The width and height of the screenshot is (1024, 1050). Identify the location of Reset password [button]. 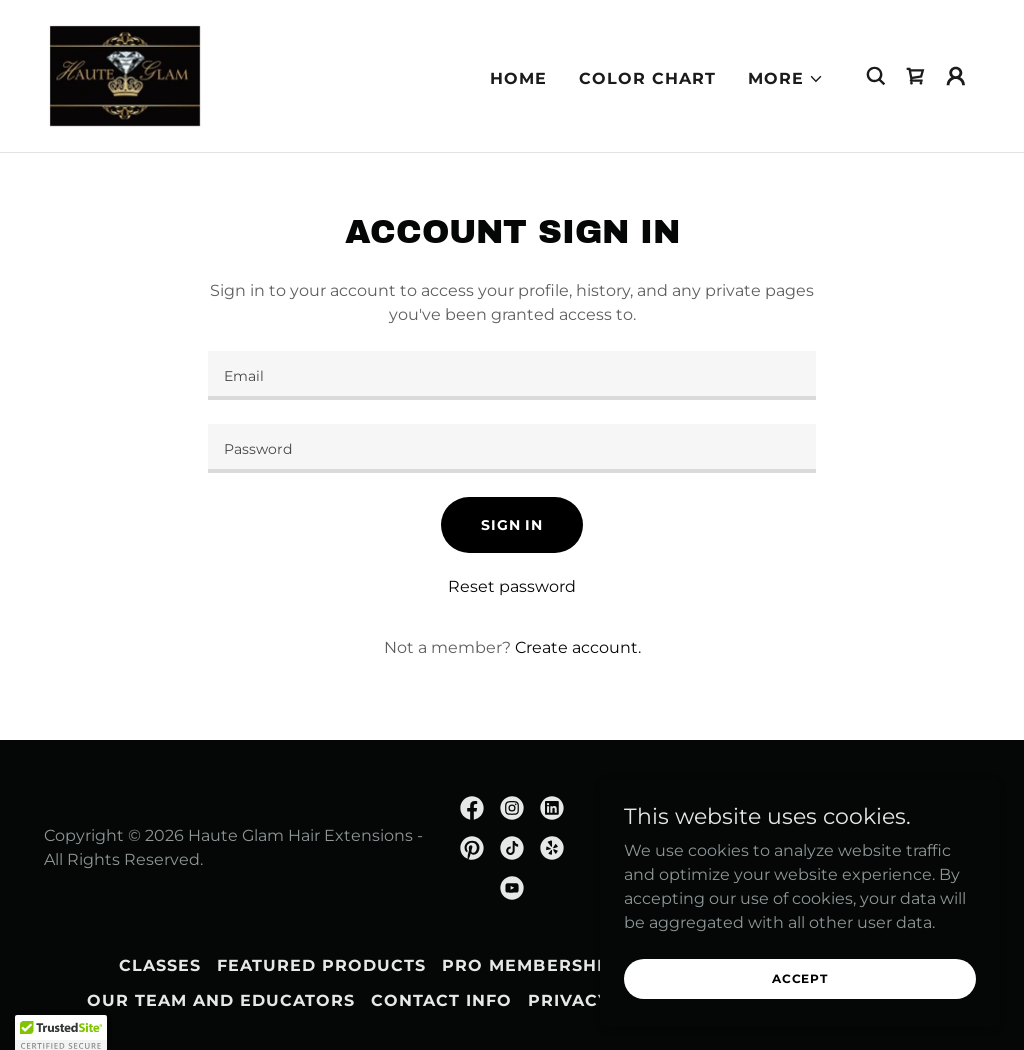
(512, 586).